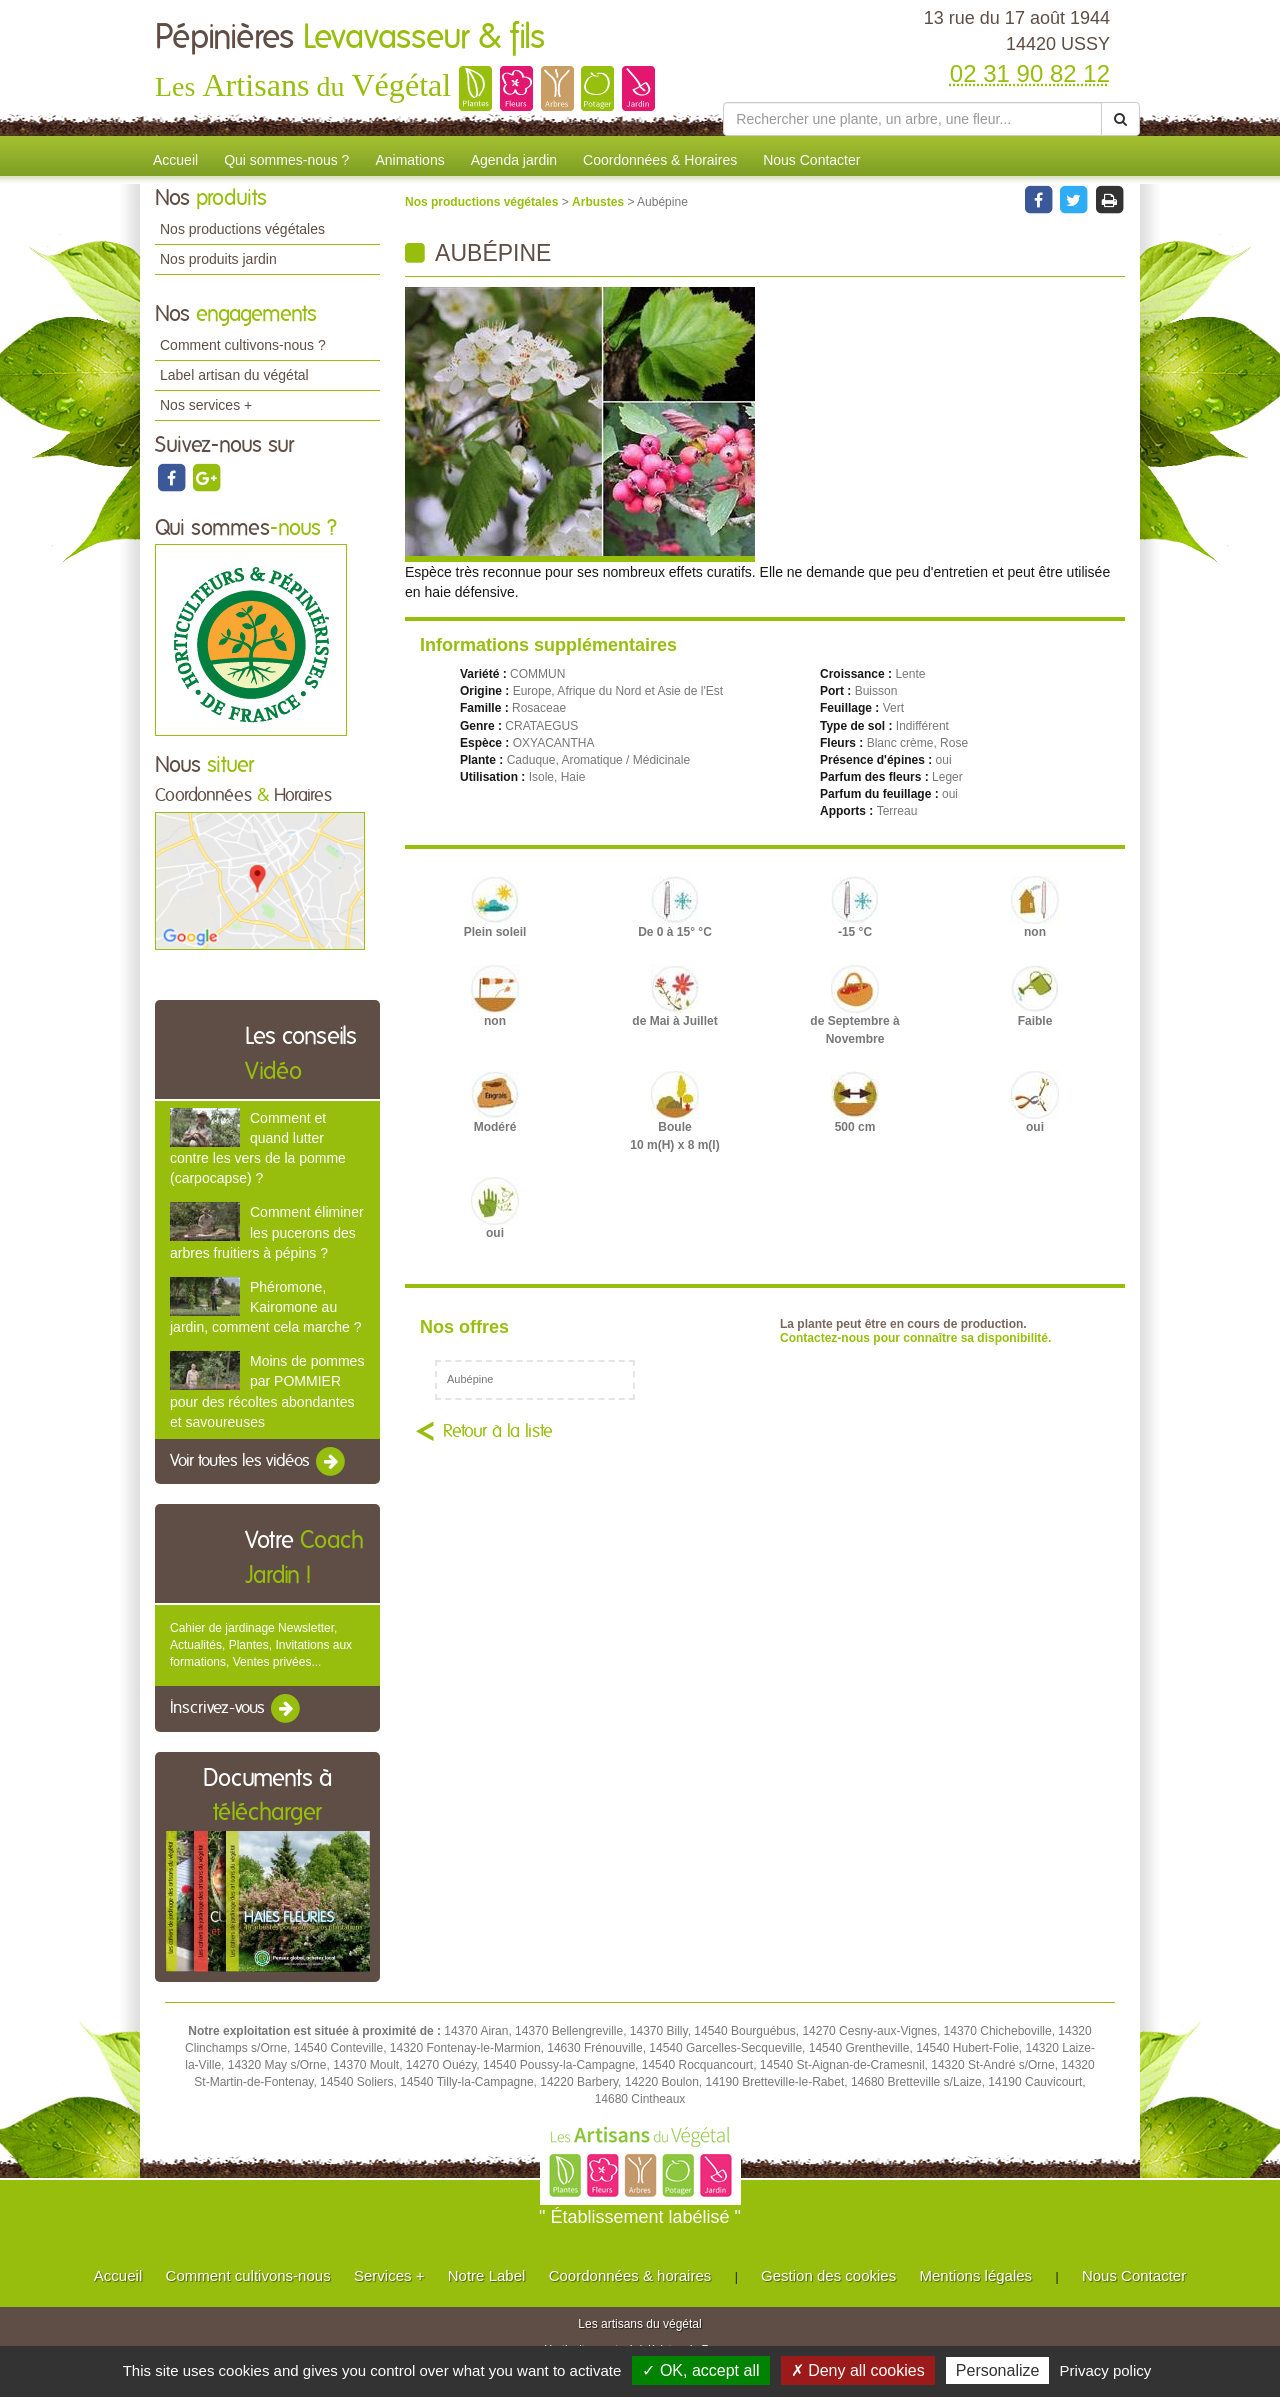  What do you see at coordinates (828, 2275) in the screenshot?
I see `Gestion des cookies` at bounding box center [828, 2275].